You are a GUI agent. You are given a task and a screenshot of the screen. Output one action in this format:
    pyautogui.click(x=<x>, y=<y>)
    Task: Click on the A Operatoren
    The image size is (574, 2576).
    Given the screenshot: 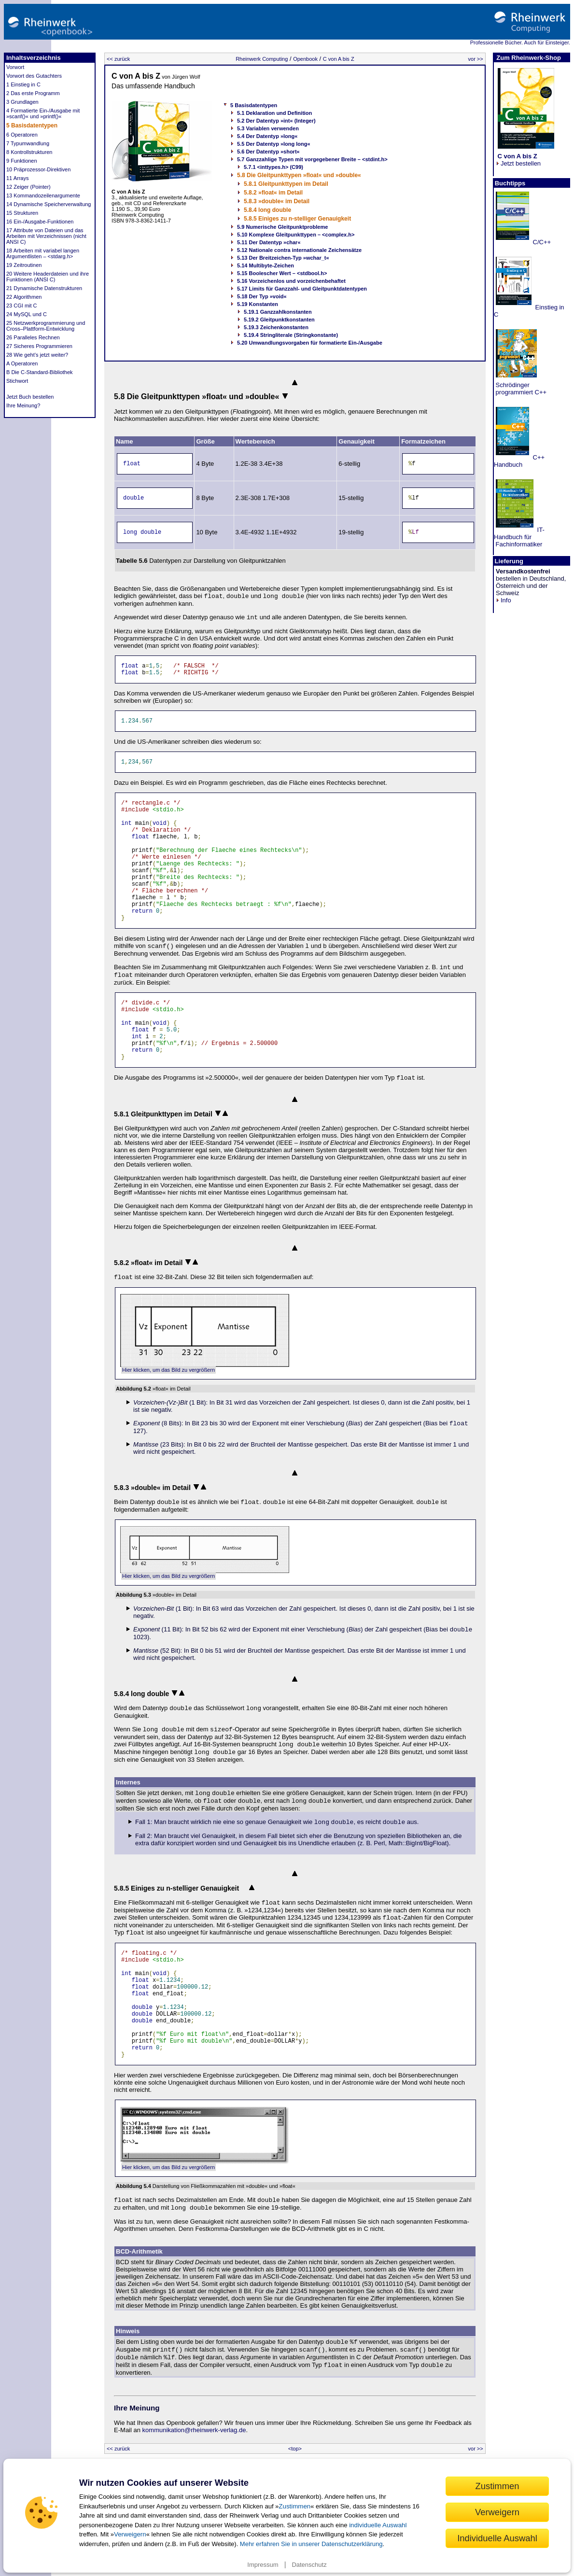 What is the action you would take?
    pyautogui.click(x=22, y=363)
    